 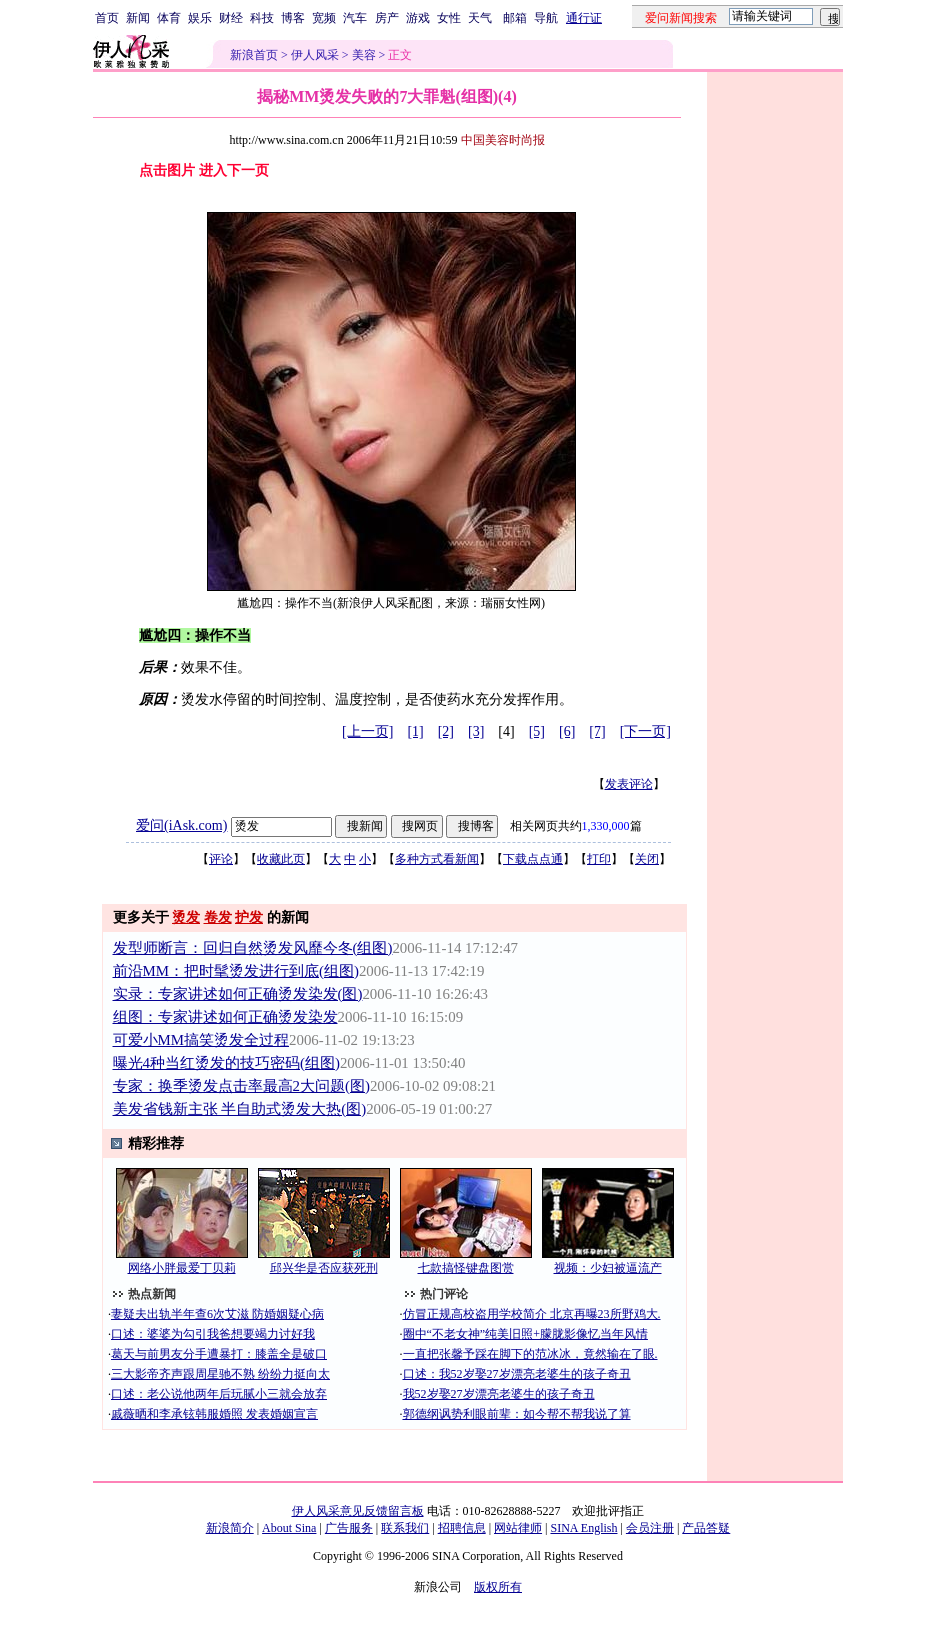 I want to click on 邮箱, so click(x=515, y=18).